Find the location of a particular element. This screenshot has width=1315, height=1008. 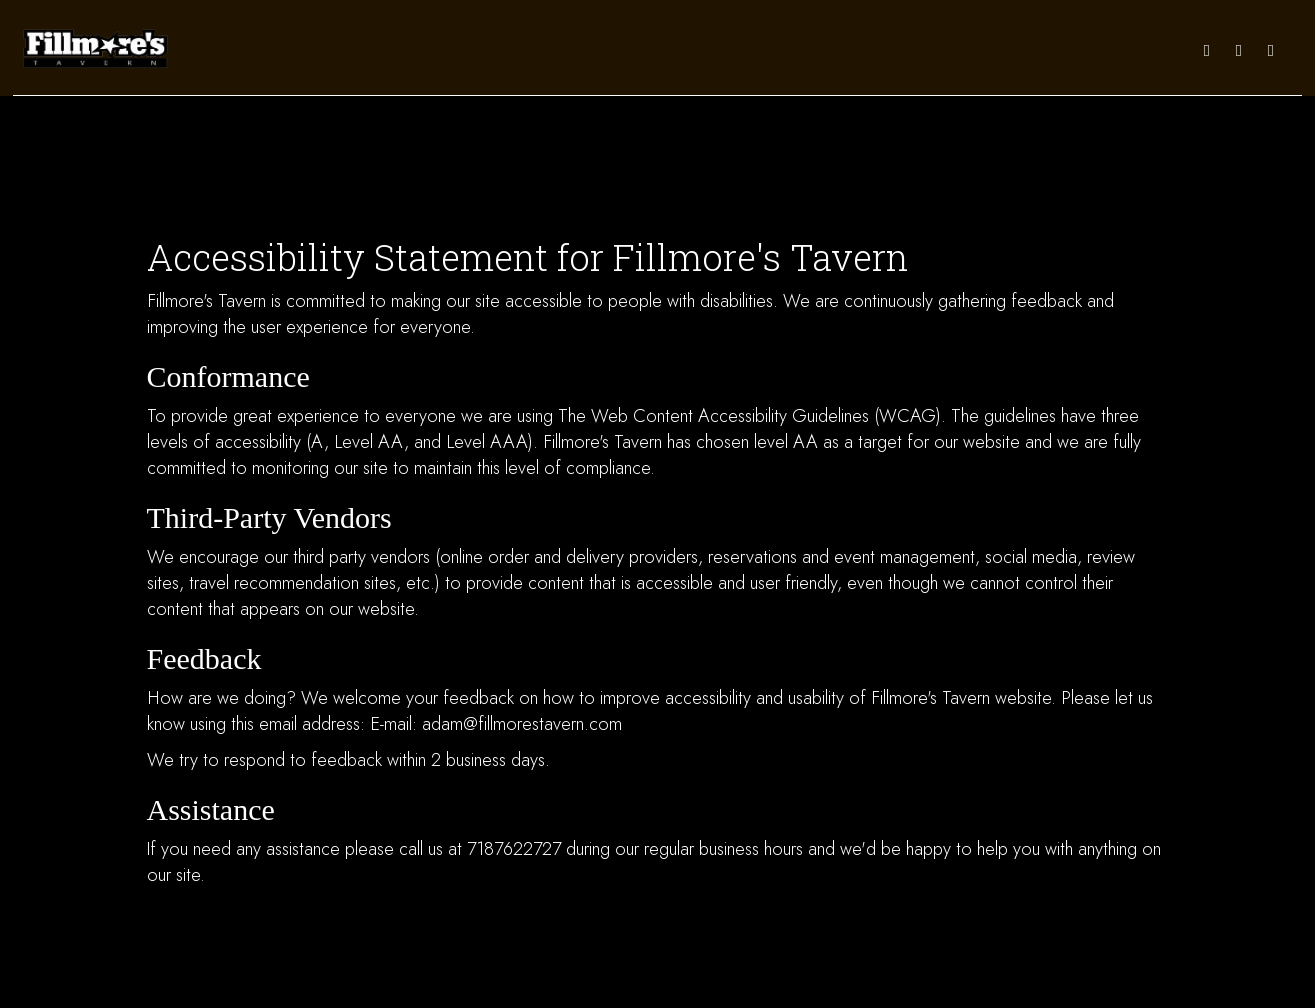

IN THE NEWS is located at coordinates (1145, 49).